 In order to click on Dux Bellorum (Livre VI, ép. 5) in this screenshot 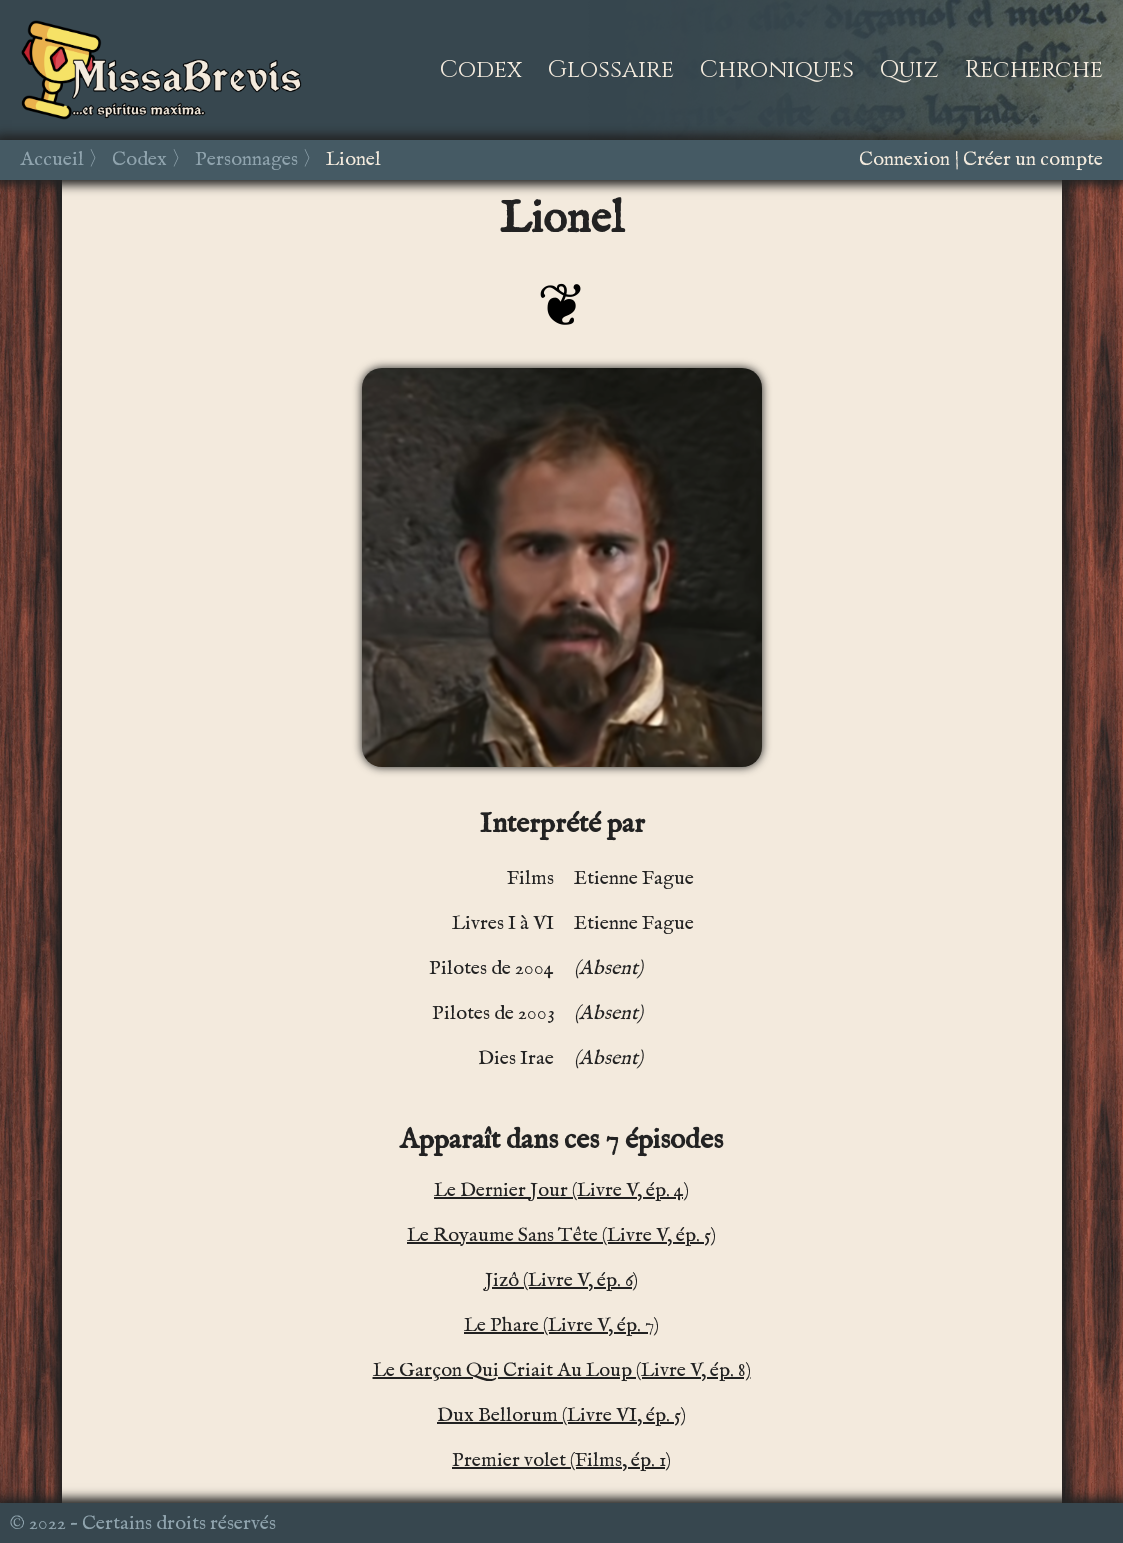, I will do `click(561, 1415)`.